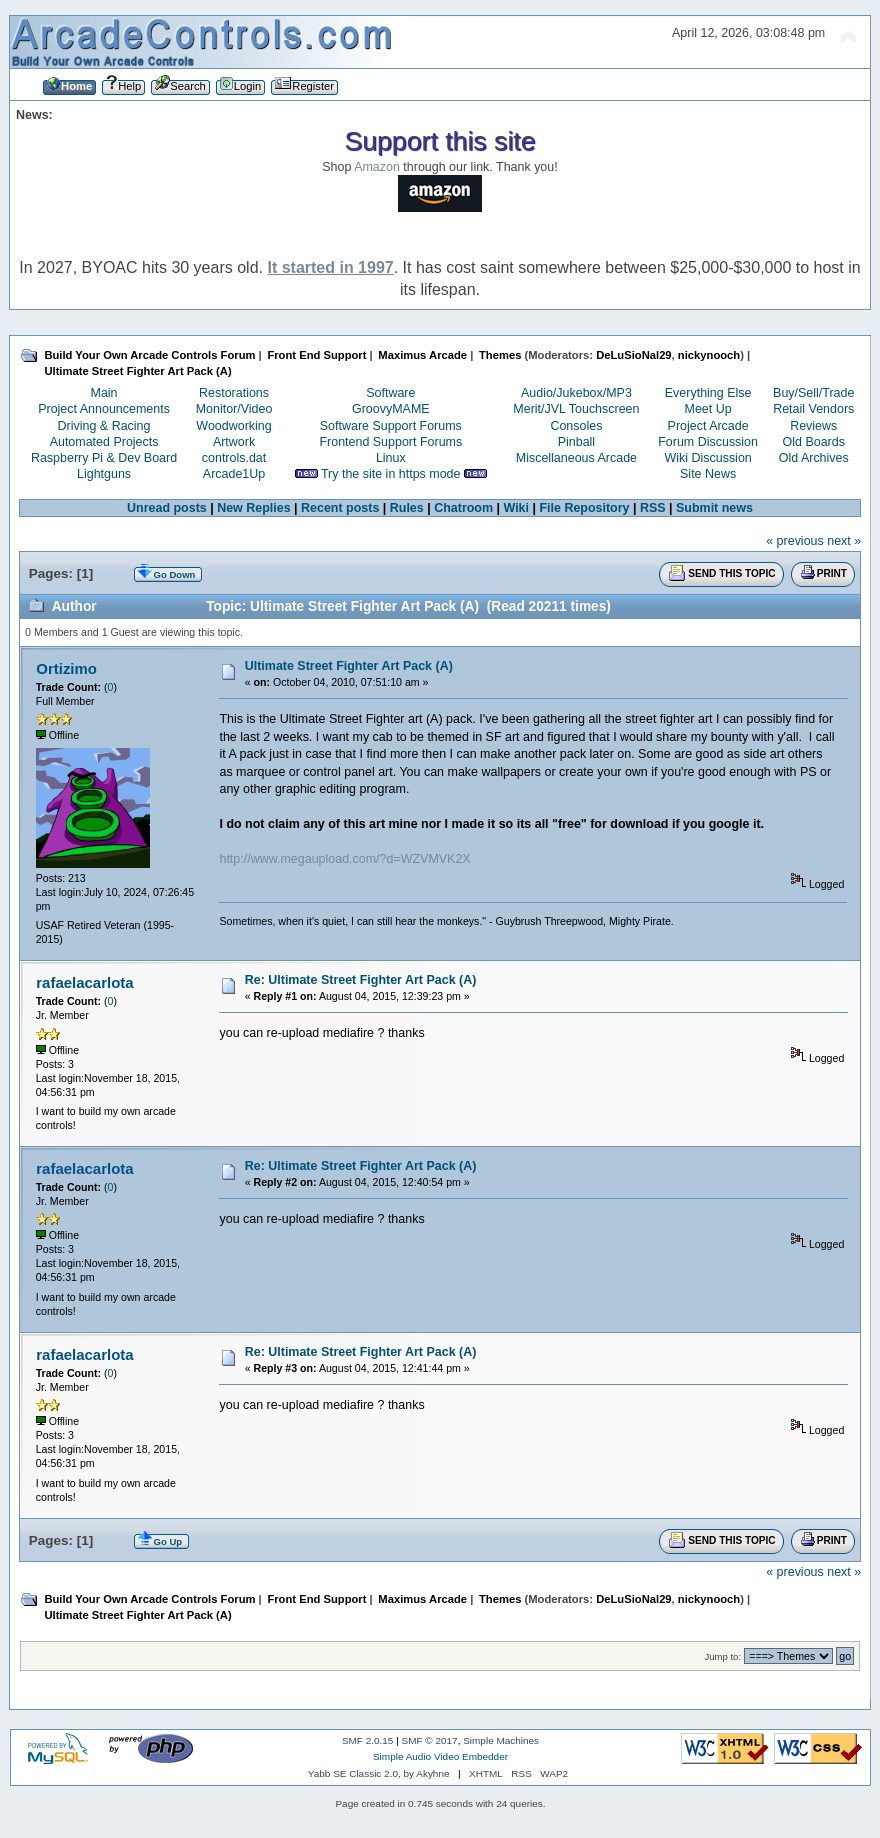  I want to click on Site News, so click(708, 474).